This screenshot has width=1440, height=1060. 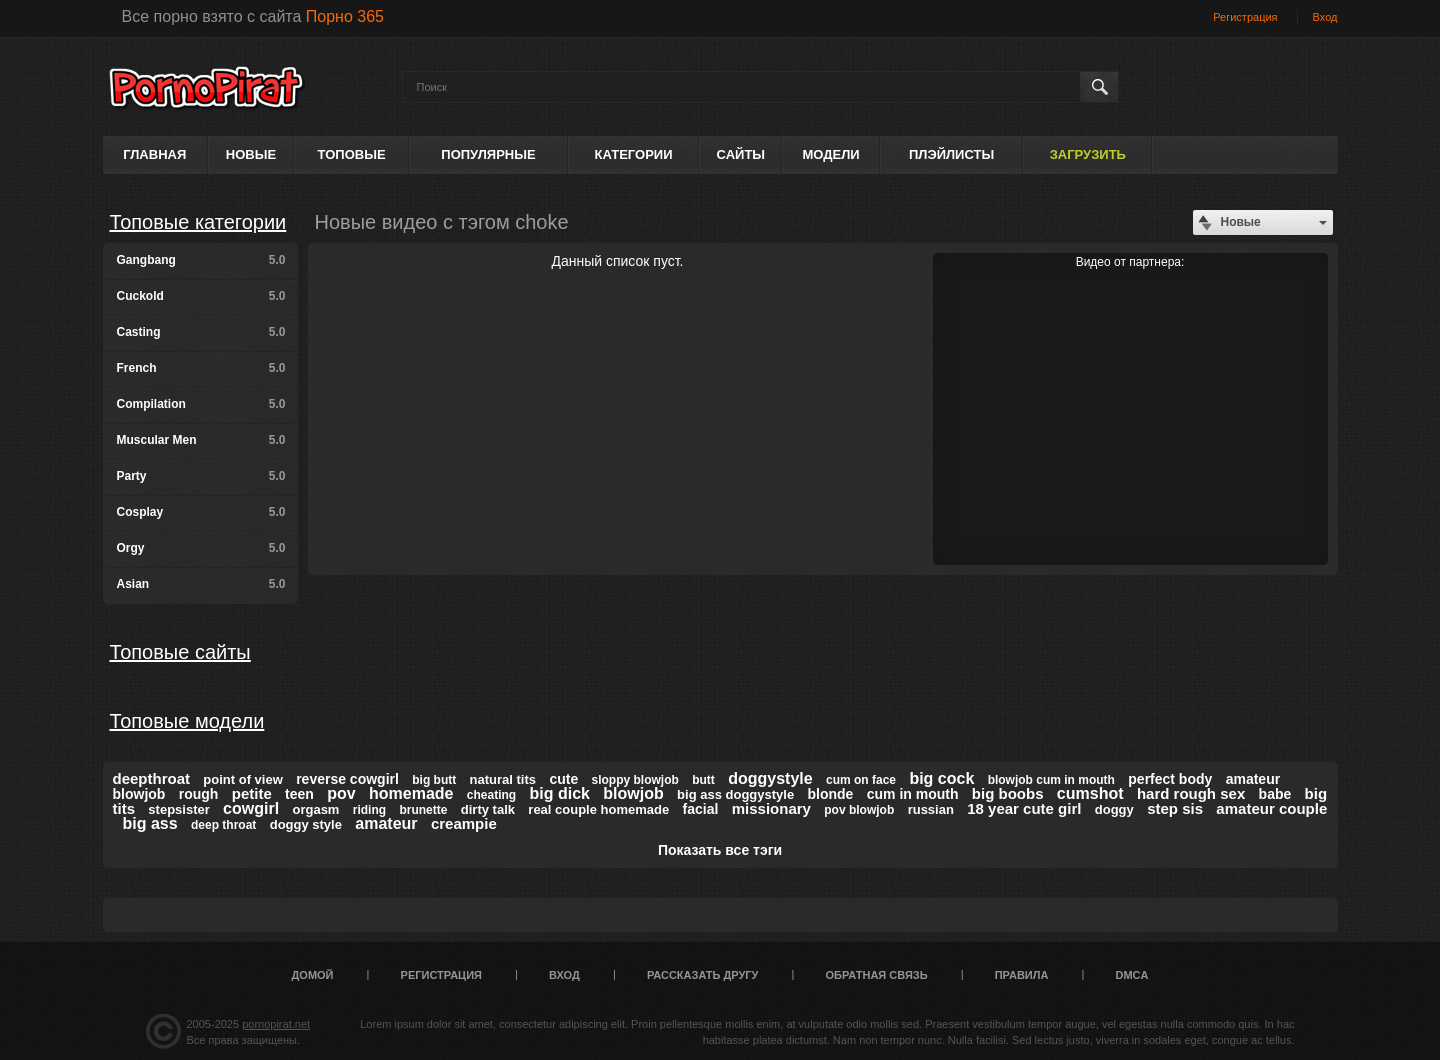 What do you see at coordinates (503, 779) in the screenshot?
I see `natural tits` at bounding box center [503, 779].